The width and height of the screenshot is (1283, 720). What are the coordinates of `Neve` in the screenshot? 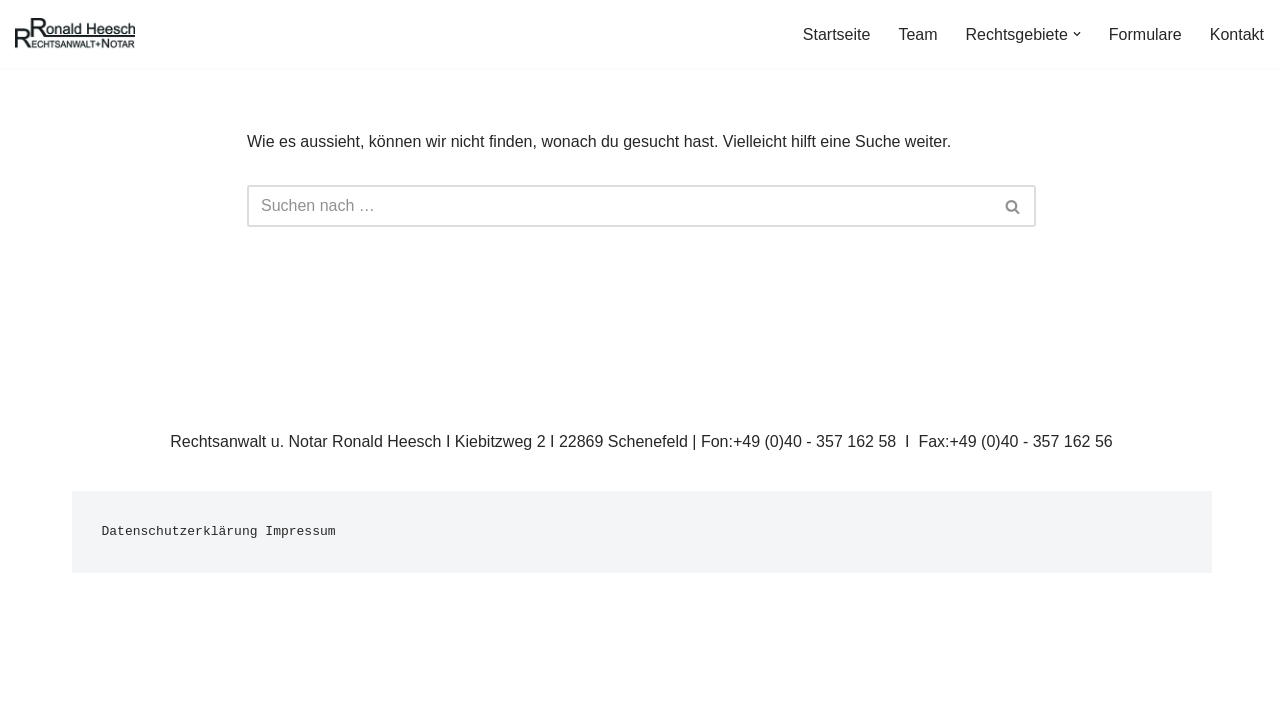 It's located at (90, 694).